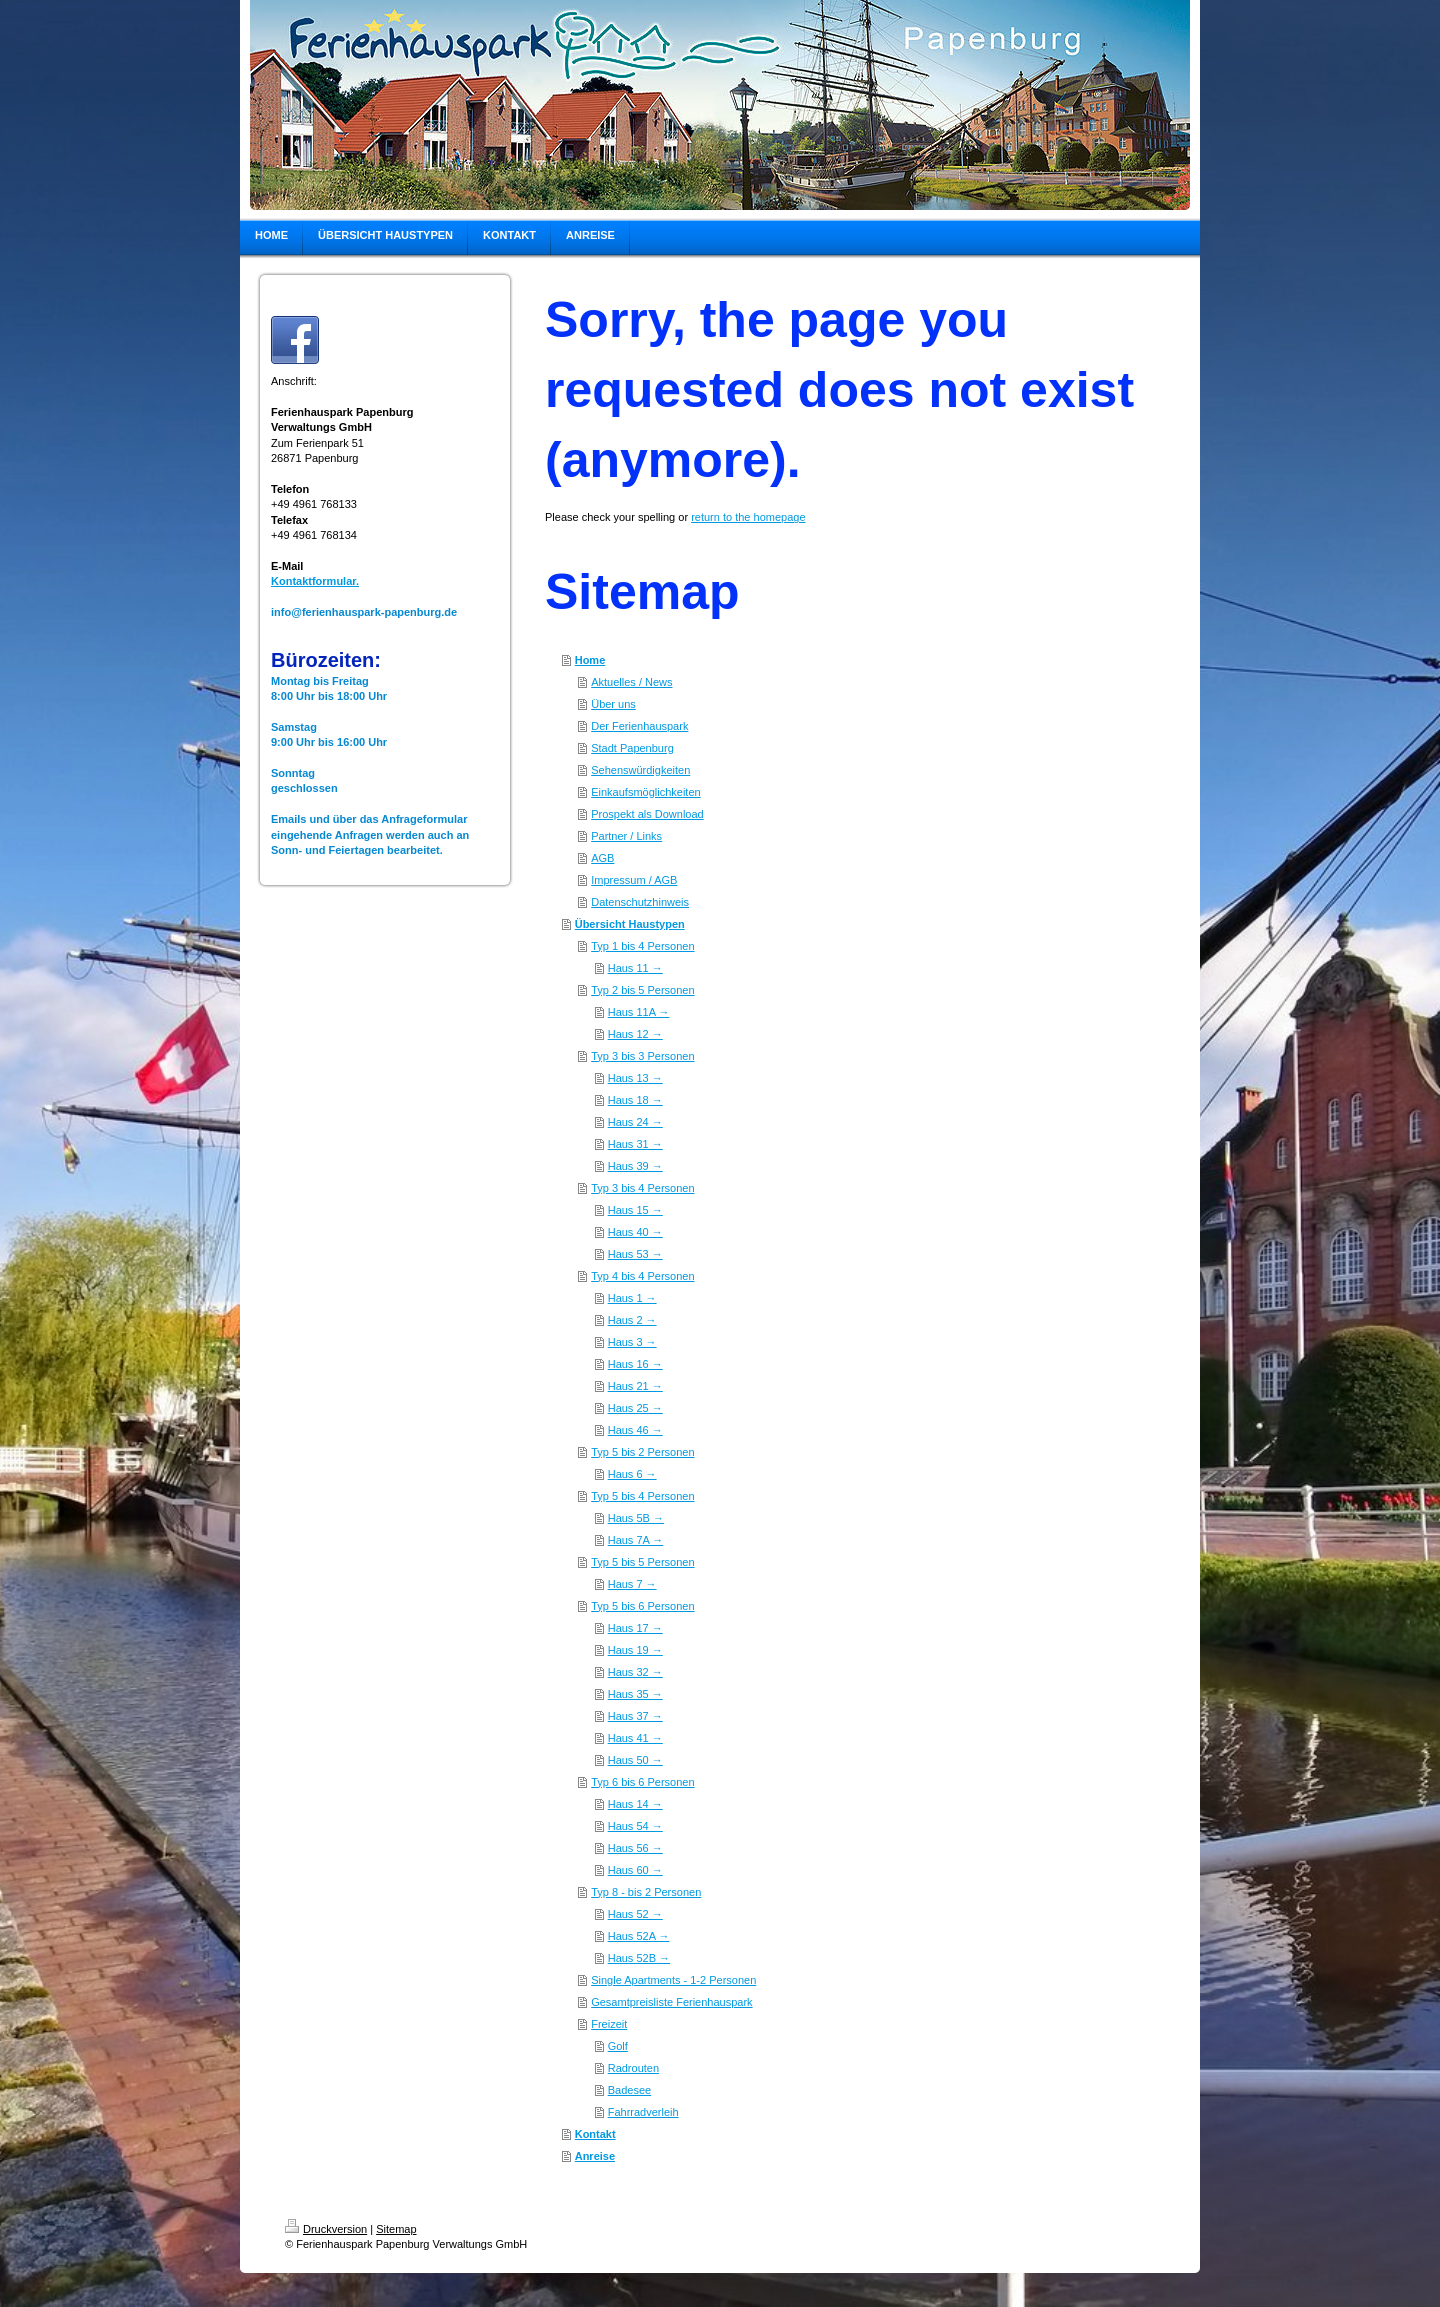 The width and height of the screenshot is (1440, 2307). What do you see at coordinates (673, 1980) in the screenshot?
I see `Single Apartments - 1-2 Personen` at bounding box center [673, 1980].